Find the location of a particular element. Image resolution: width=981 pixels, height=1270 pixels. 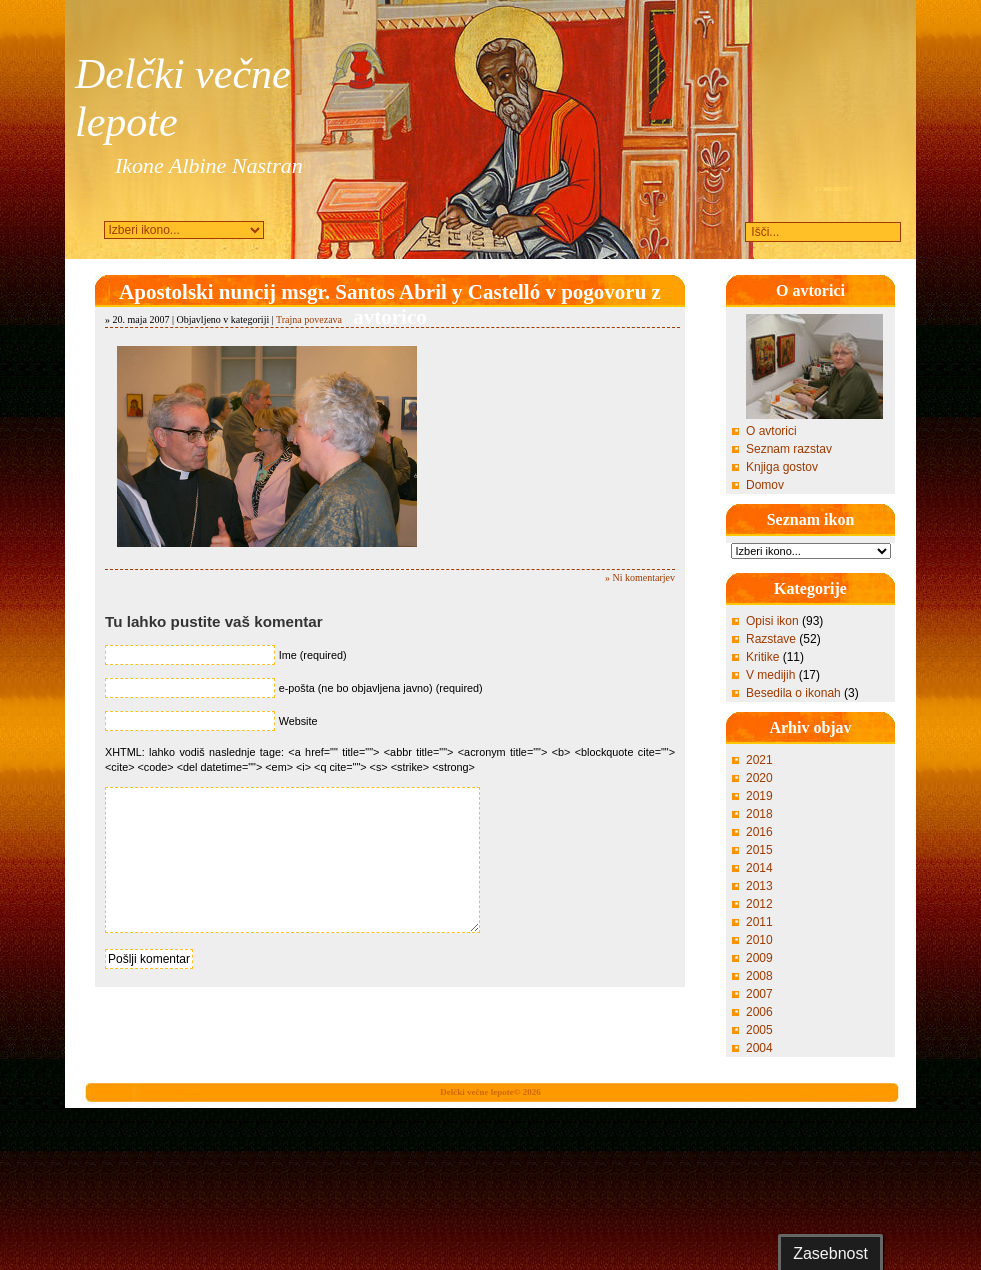

Besedila o ikonah is located at coordinates (793, 693).